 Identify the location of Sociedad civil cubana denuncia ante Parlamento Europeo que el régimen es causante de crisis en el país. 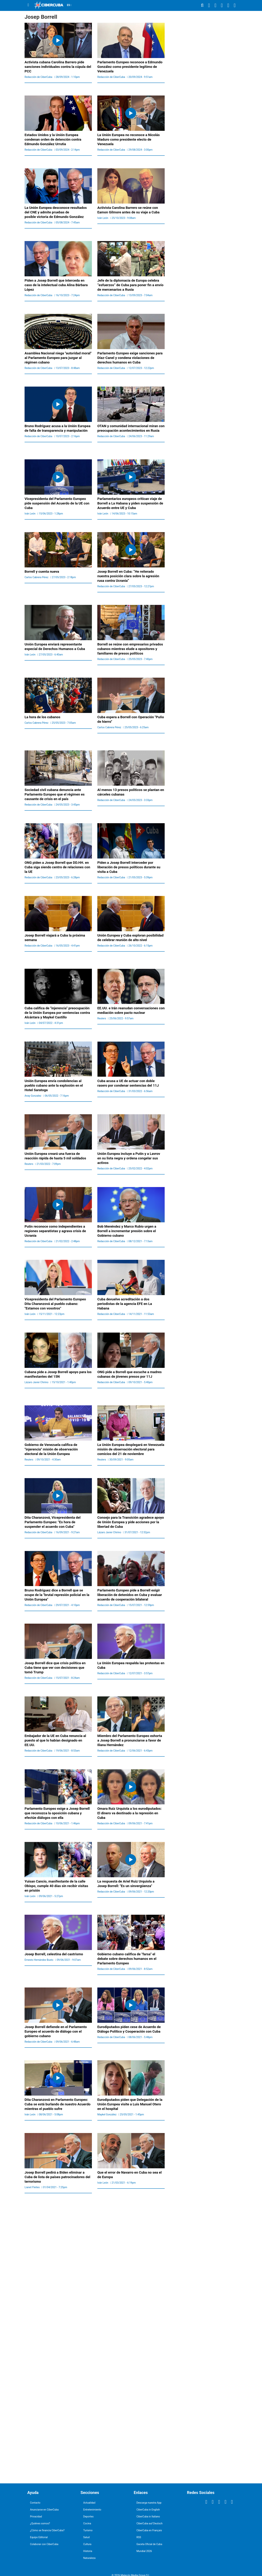
(55, 794).